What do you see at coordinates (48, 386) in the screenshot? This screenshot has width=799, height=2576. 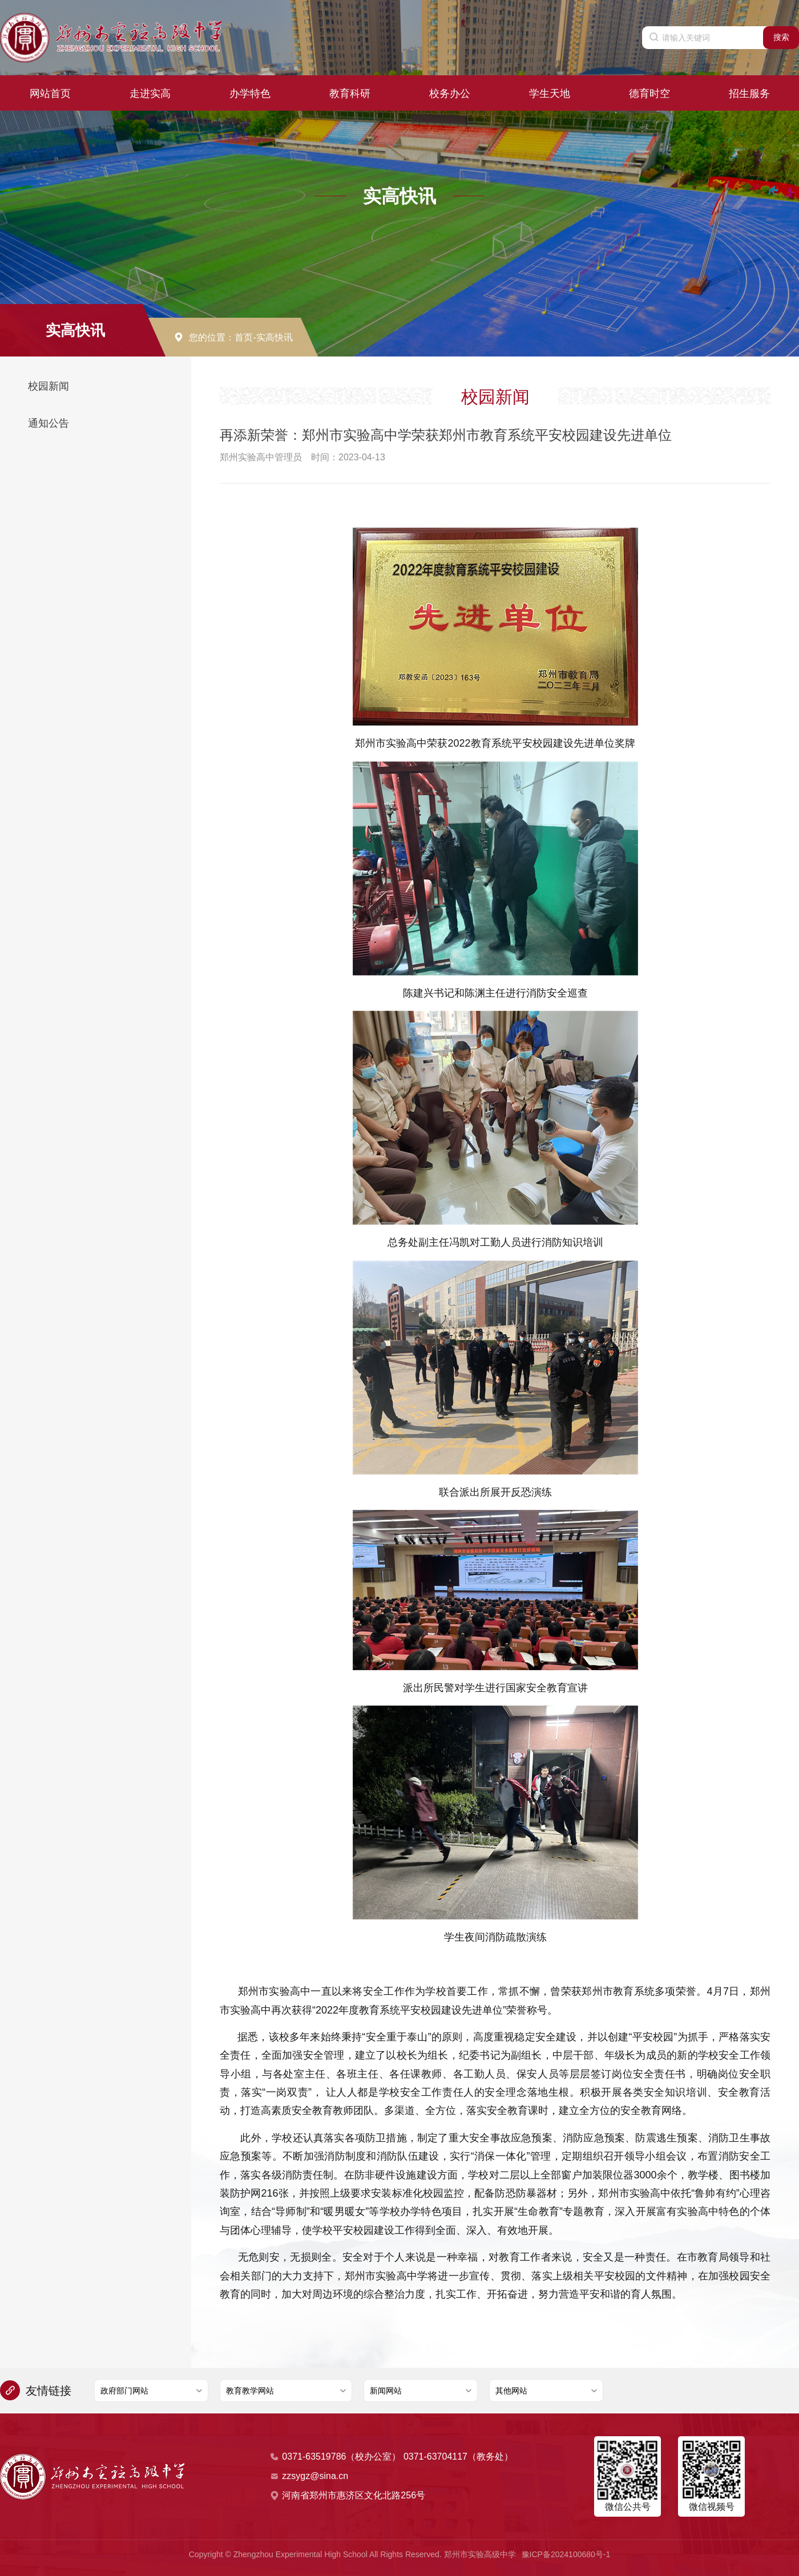 I see `校园新闻` at bounding box center [48, 386].